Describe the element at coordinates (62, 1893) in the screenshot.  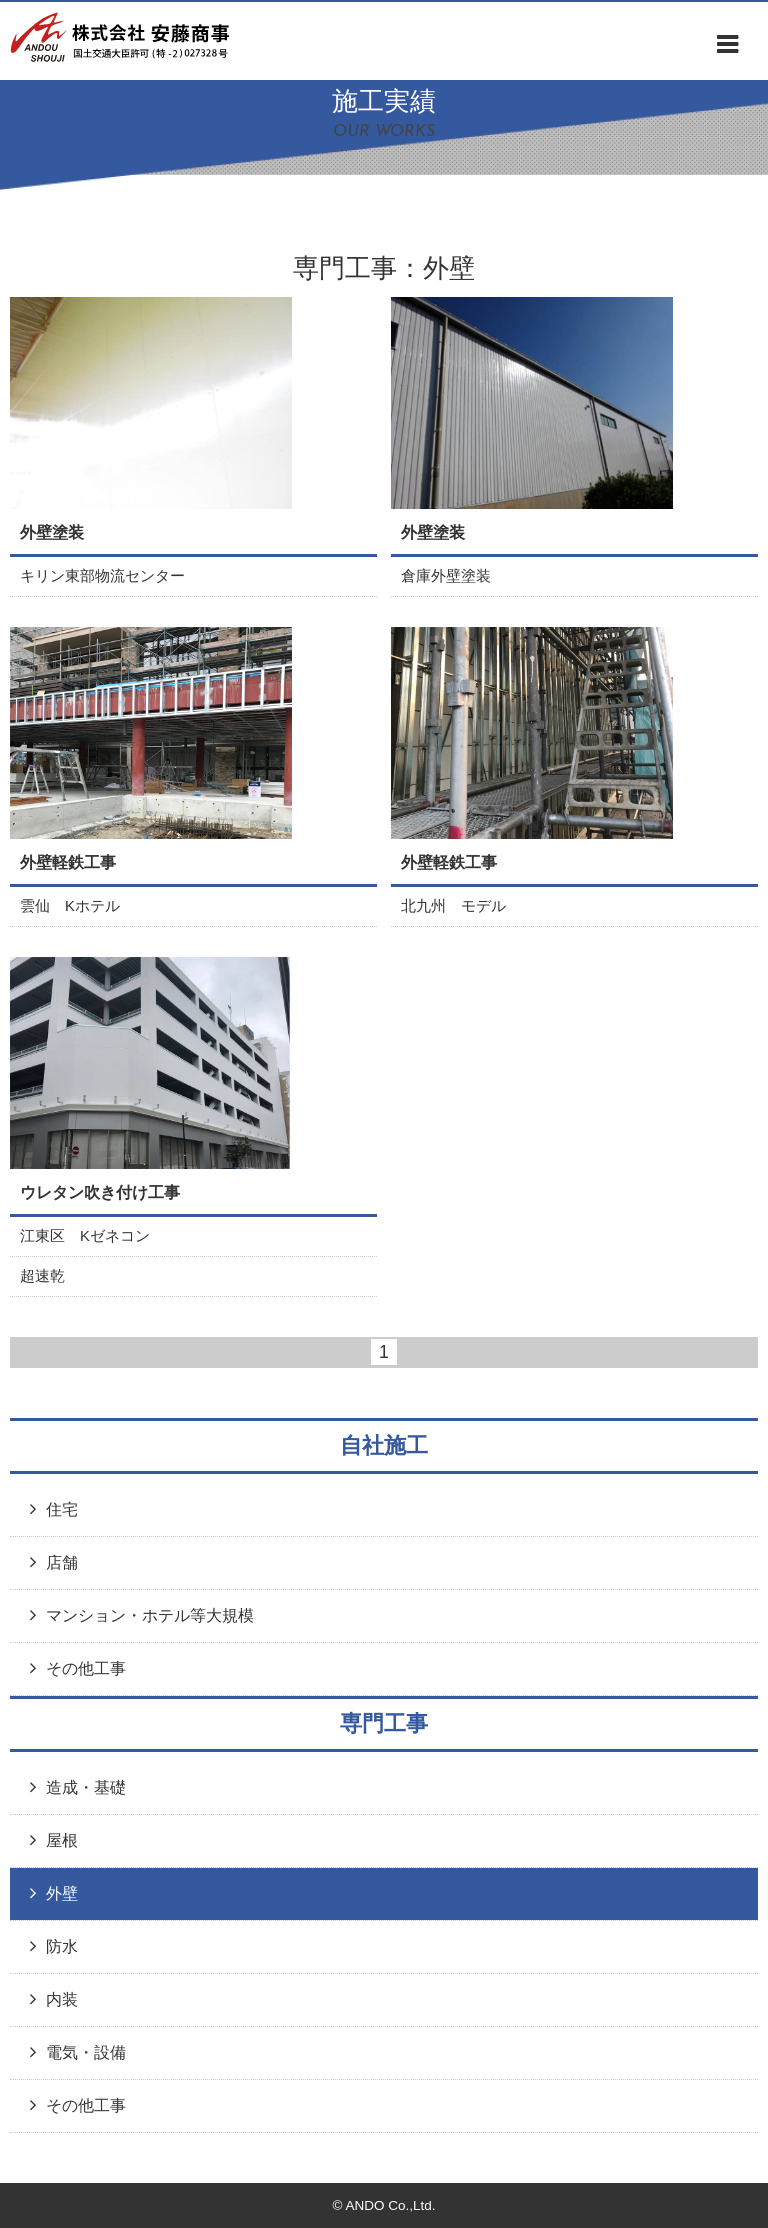
I see `外壁` at that location.